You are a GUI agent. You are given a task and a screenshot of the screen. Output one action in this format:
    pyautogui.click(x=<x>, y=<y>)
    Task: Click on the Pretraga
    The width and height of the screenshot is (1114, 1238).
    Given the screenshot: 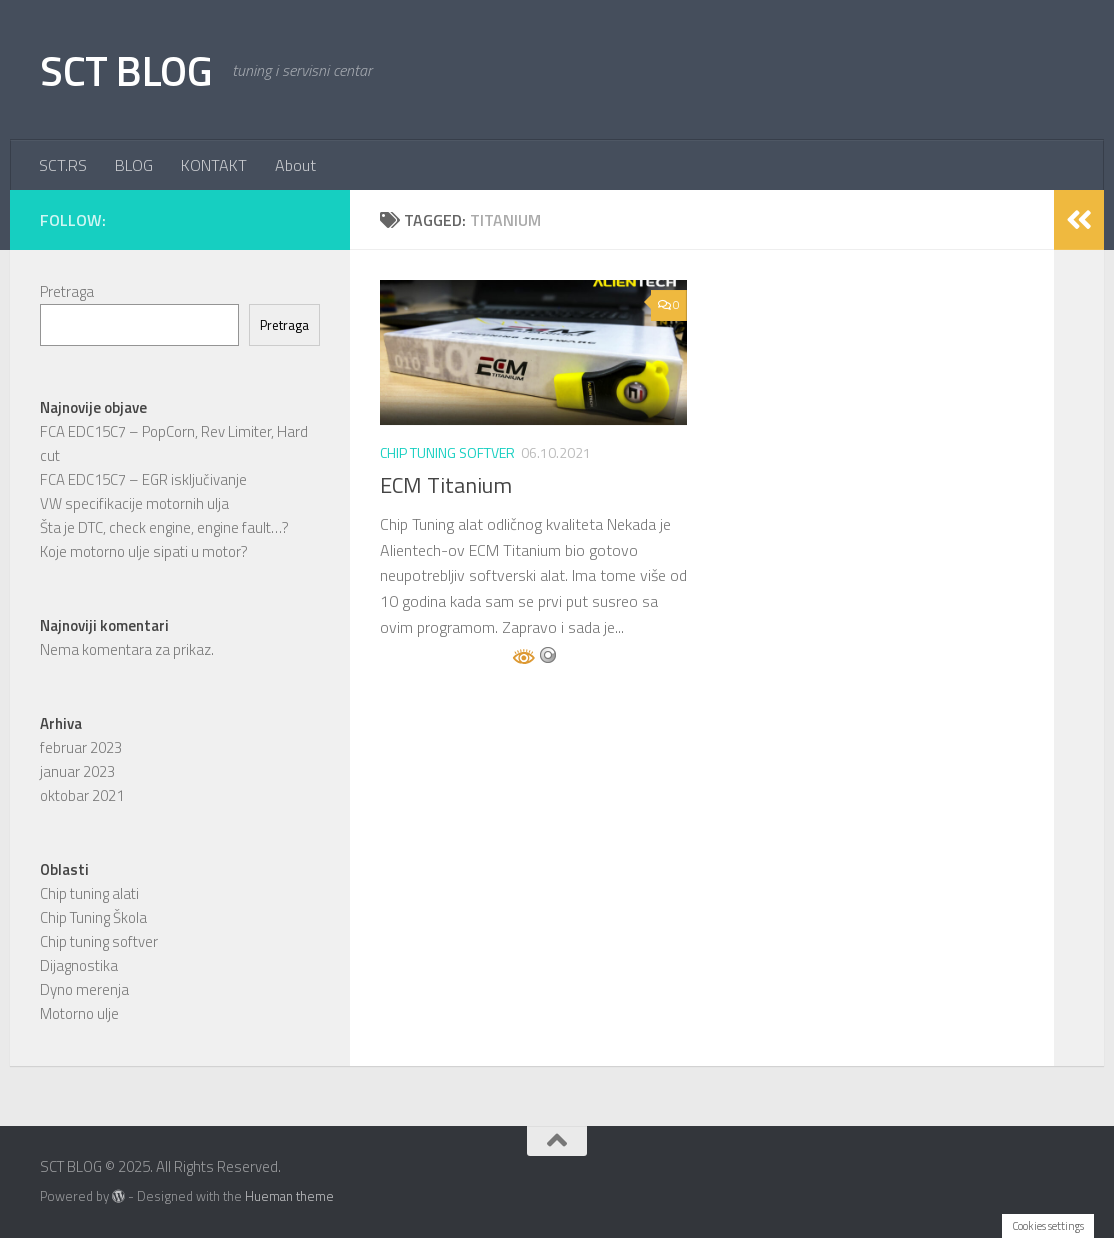 What is the action you would take?
    pyautogui.click(x=67, y=291)
    